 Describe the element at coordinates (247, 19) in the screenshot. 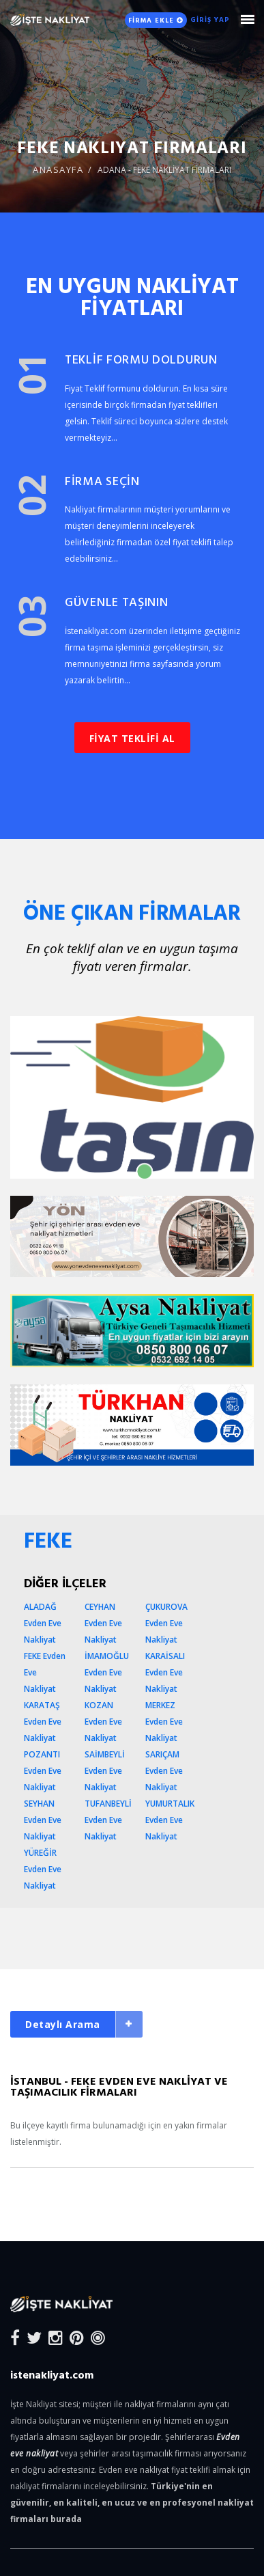

I see `[Mobile Nav Toggle]` at that location.